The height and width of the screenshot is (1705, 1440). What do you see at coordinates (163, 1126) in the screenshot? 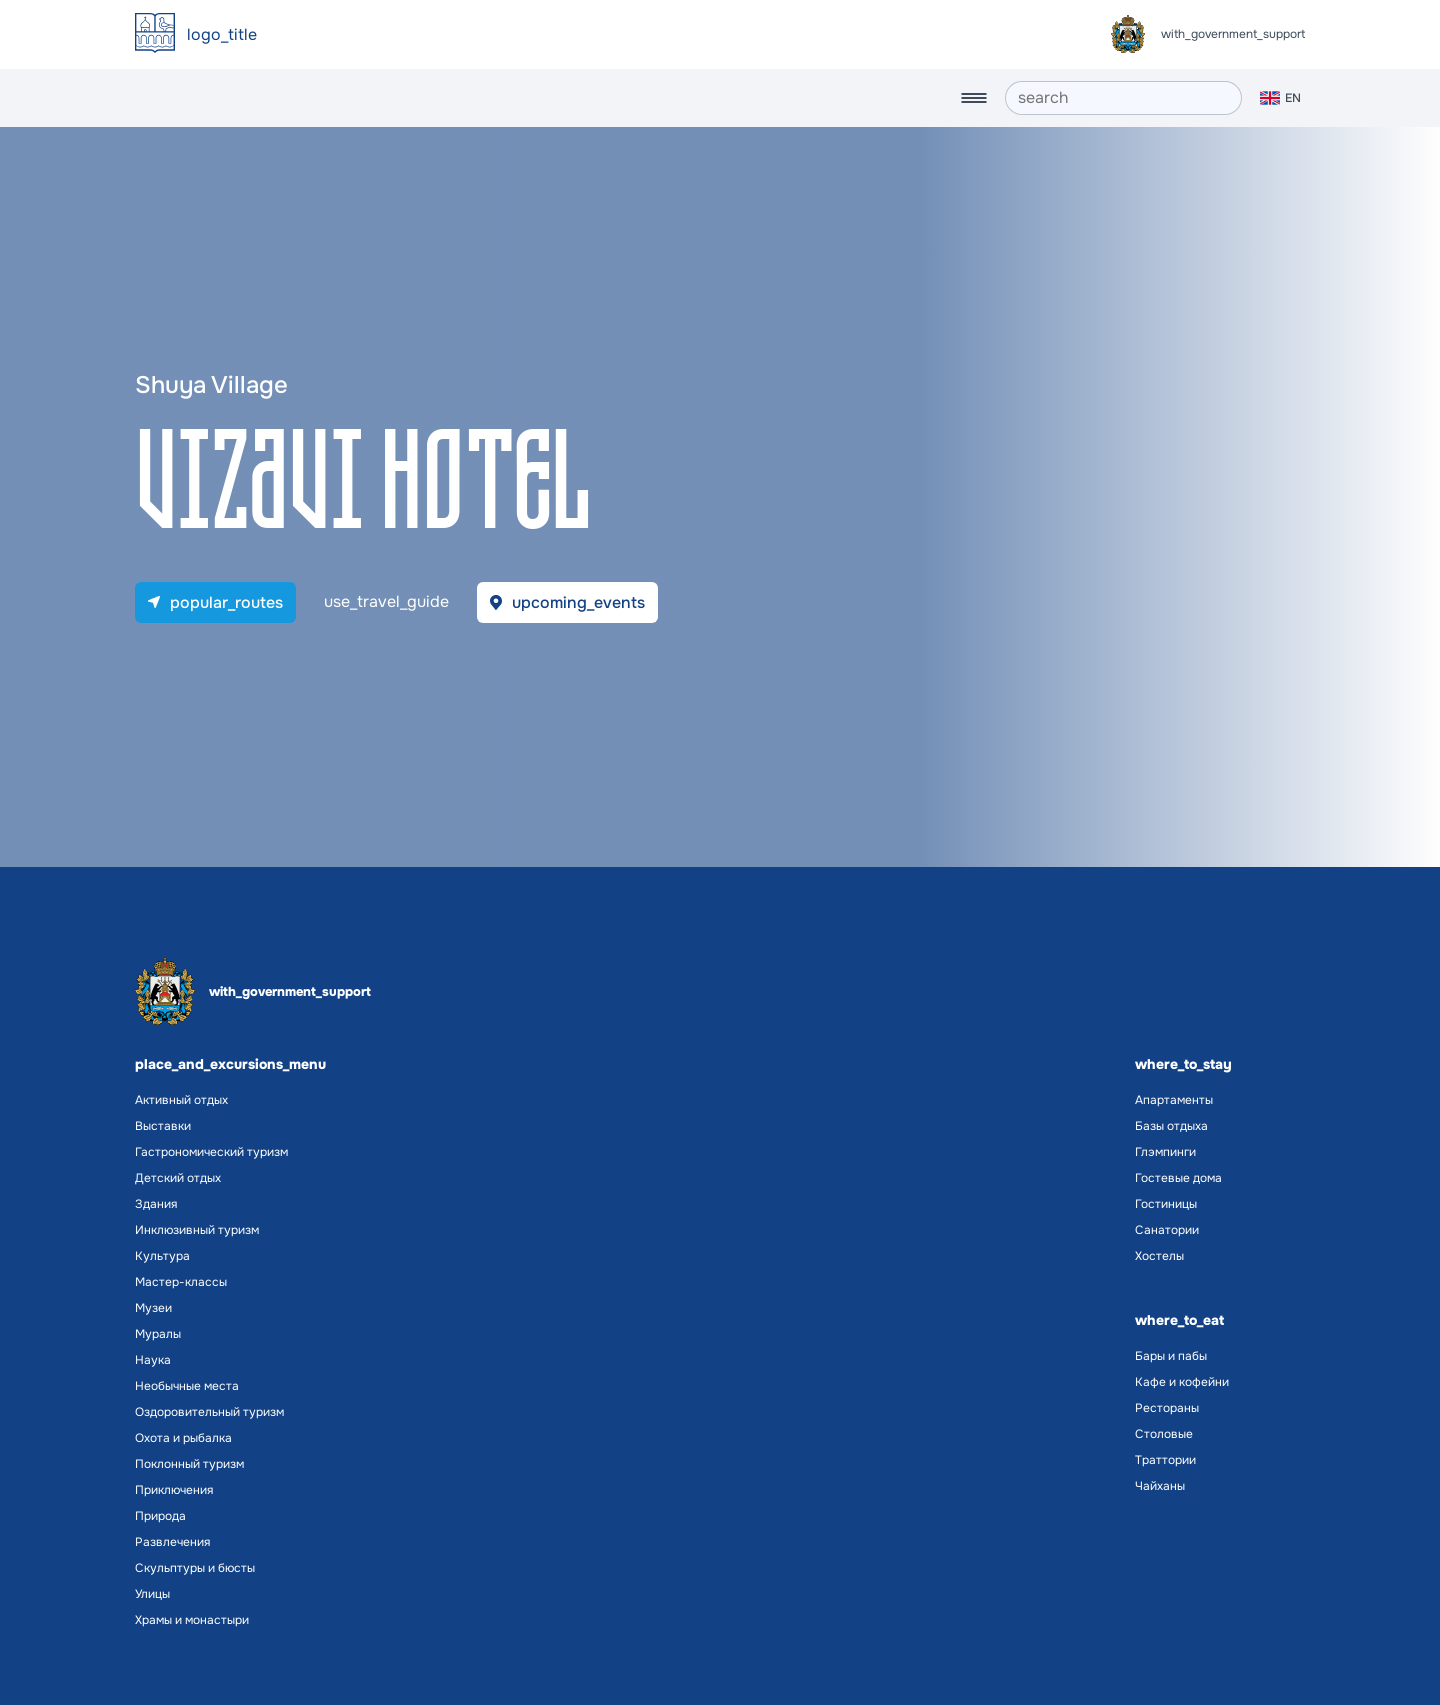
I see `Выставки` at bounding box center [163, 1126].